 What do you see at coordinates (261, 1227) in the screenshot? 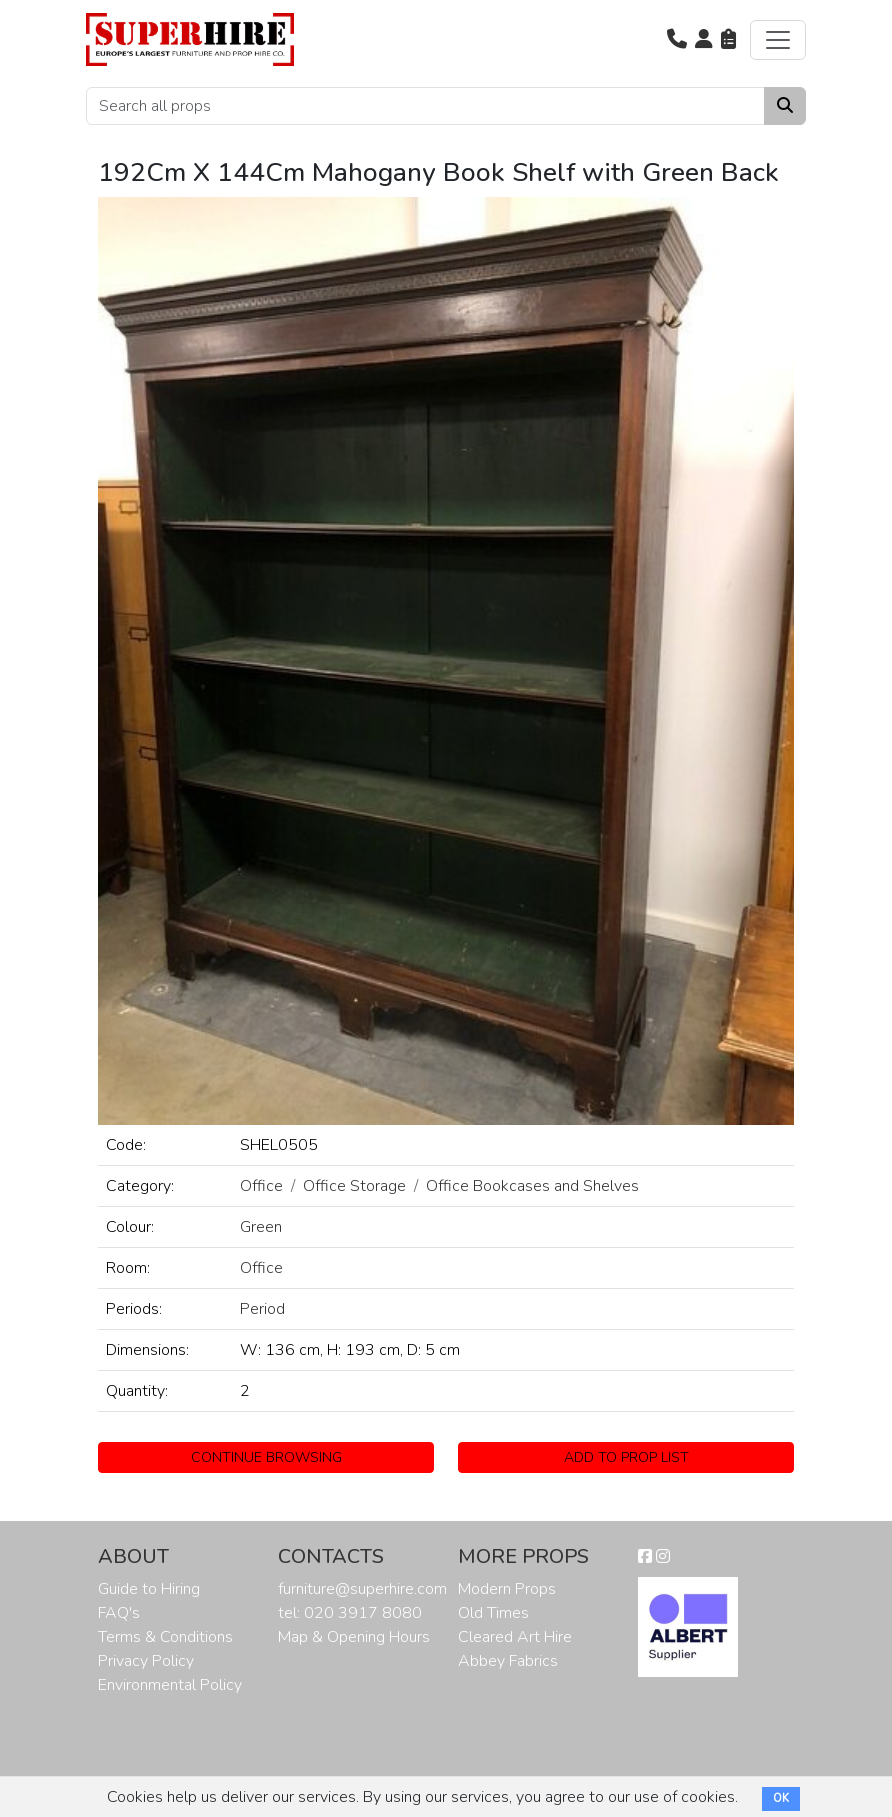
I see `Green` at bounding box center [261, 1227].